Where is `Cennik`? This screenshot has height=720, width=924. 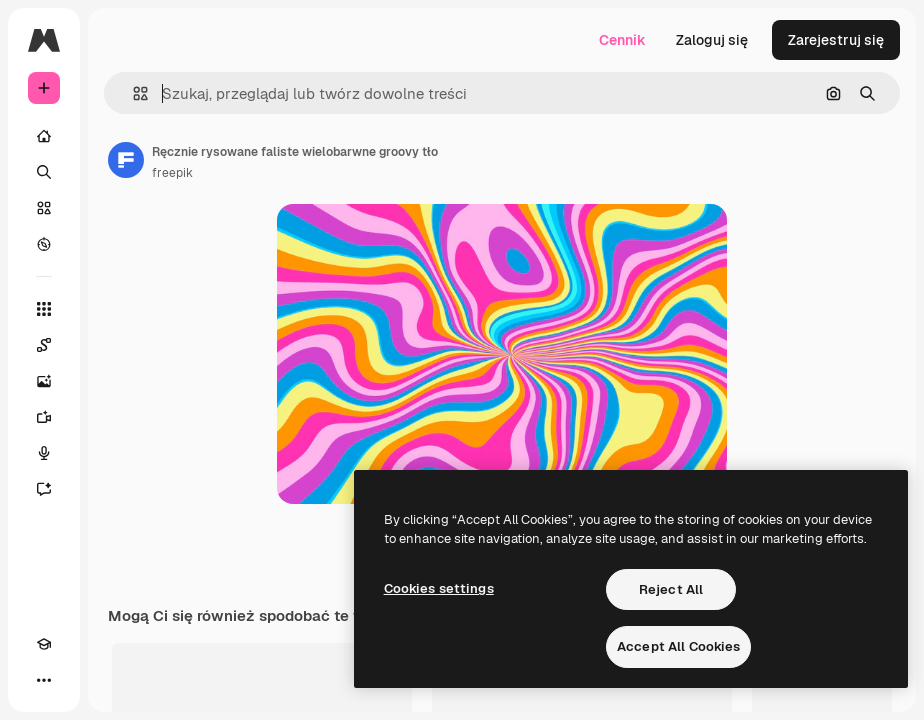
Cennik is located at coordinates (622, 40).